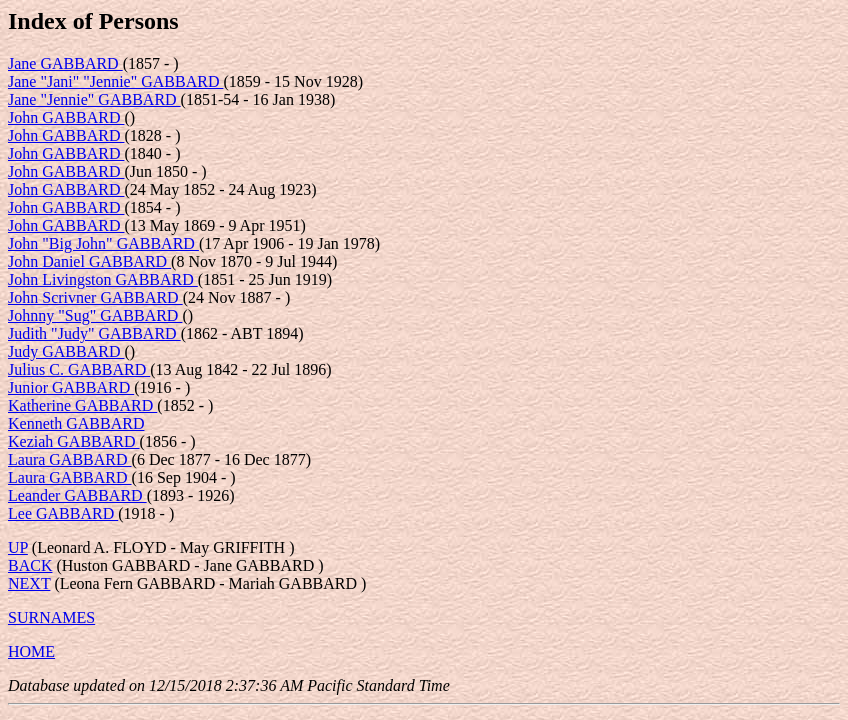  What do you see at coordinates (76, 423) in the screenshot?
I see `Kenneth GABBARD` at bounding box center [76, 423].